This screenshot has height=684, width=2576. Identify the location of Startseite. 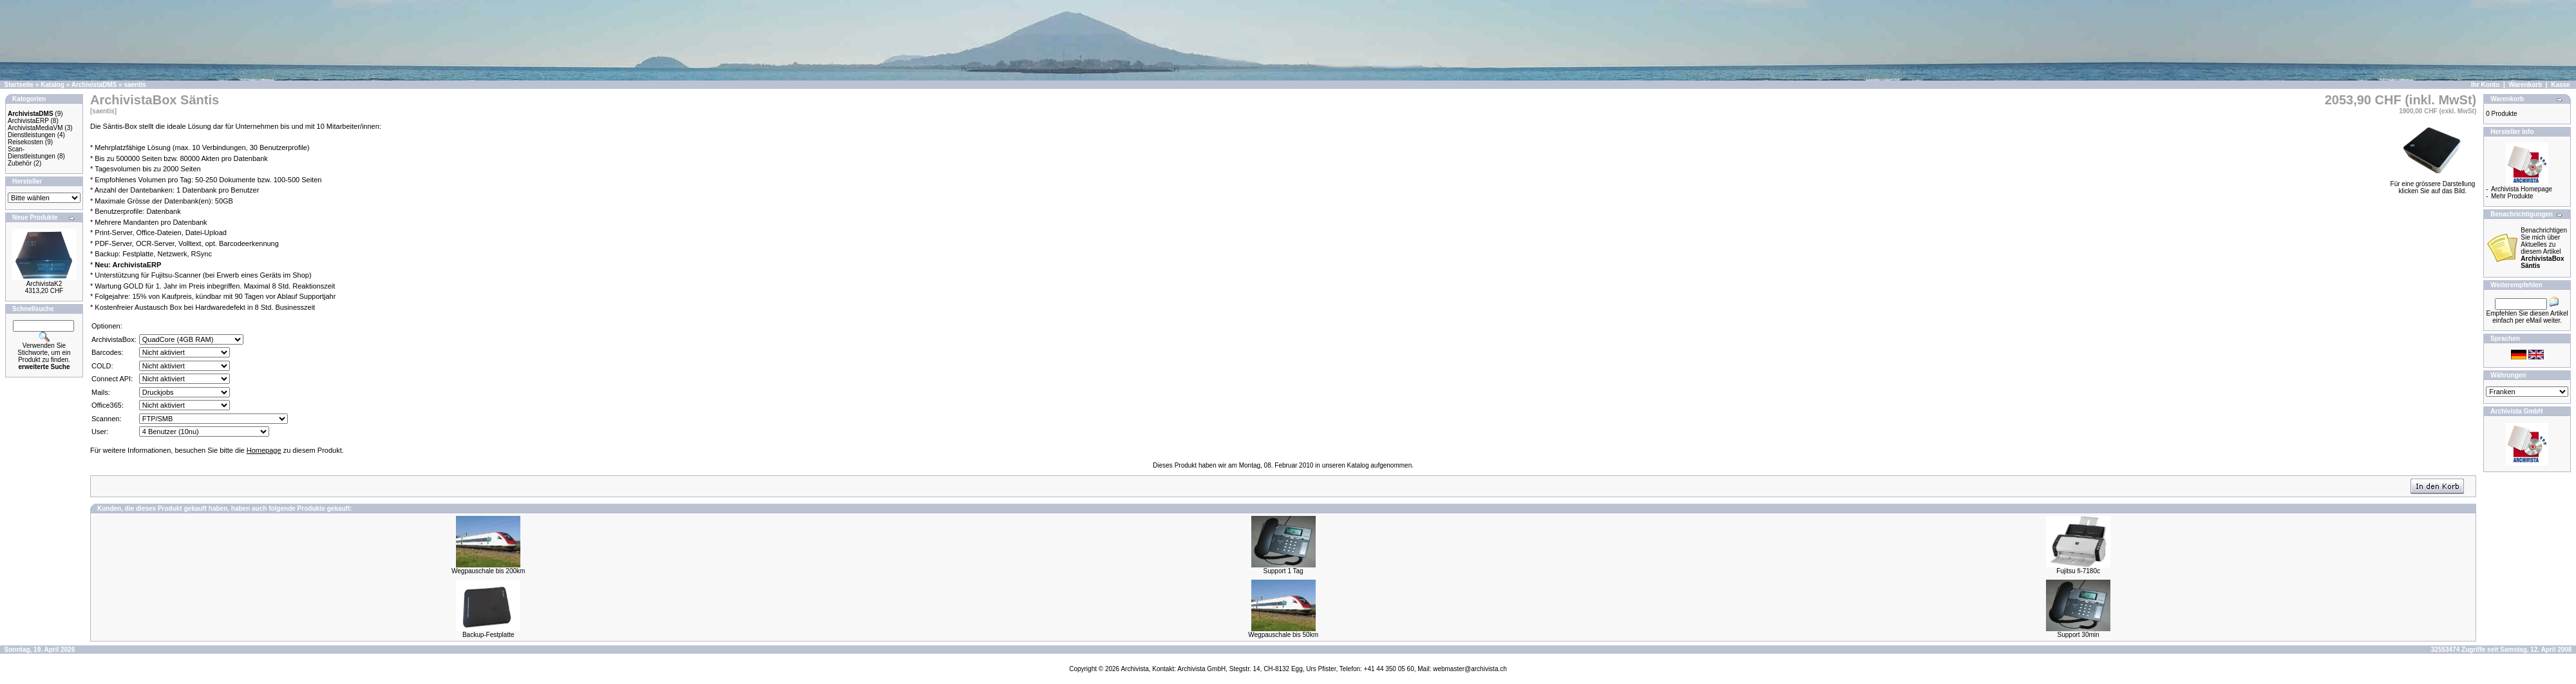
(19, 84).